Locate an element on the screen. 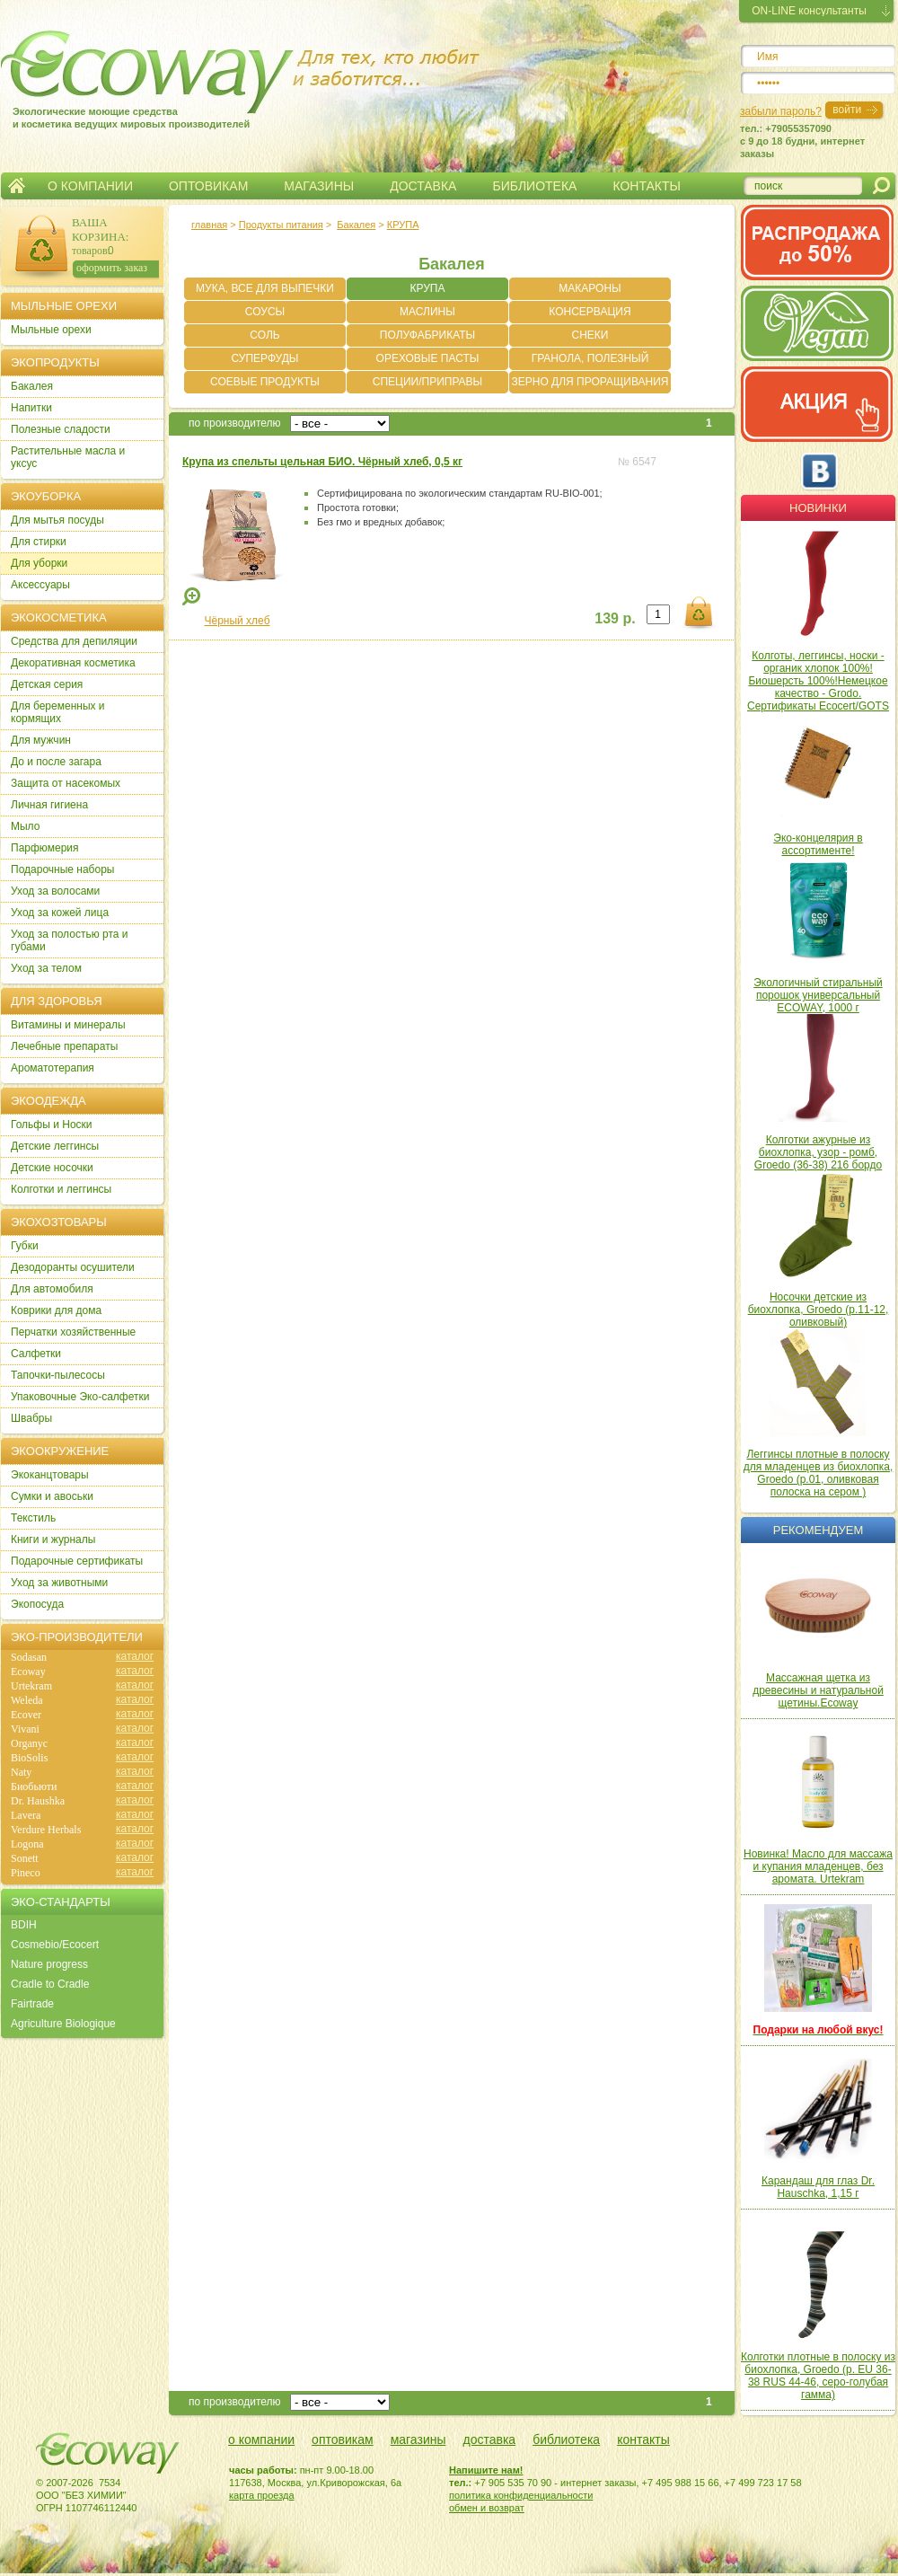  ДОСТАВКА is located at coordinates (423, 186).